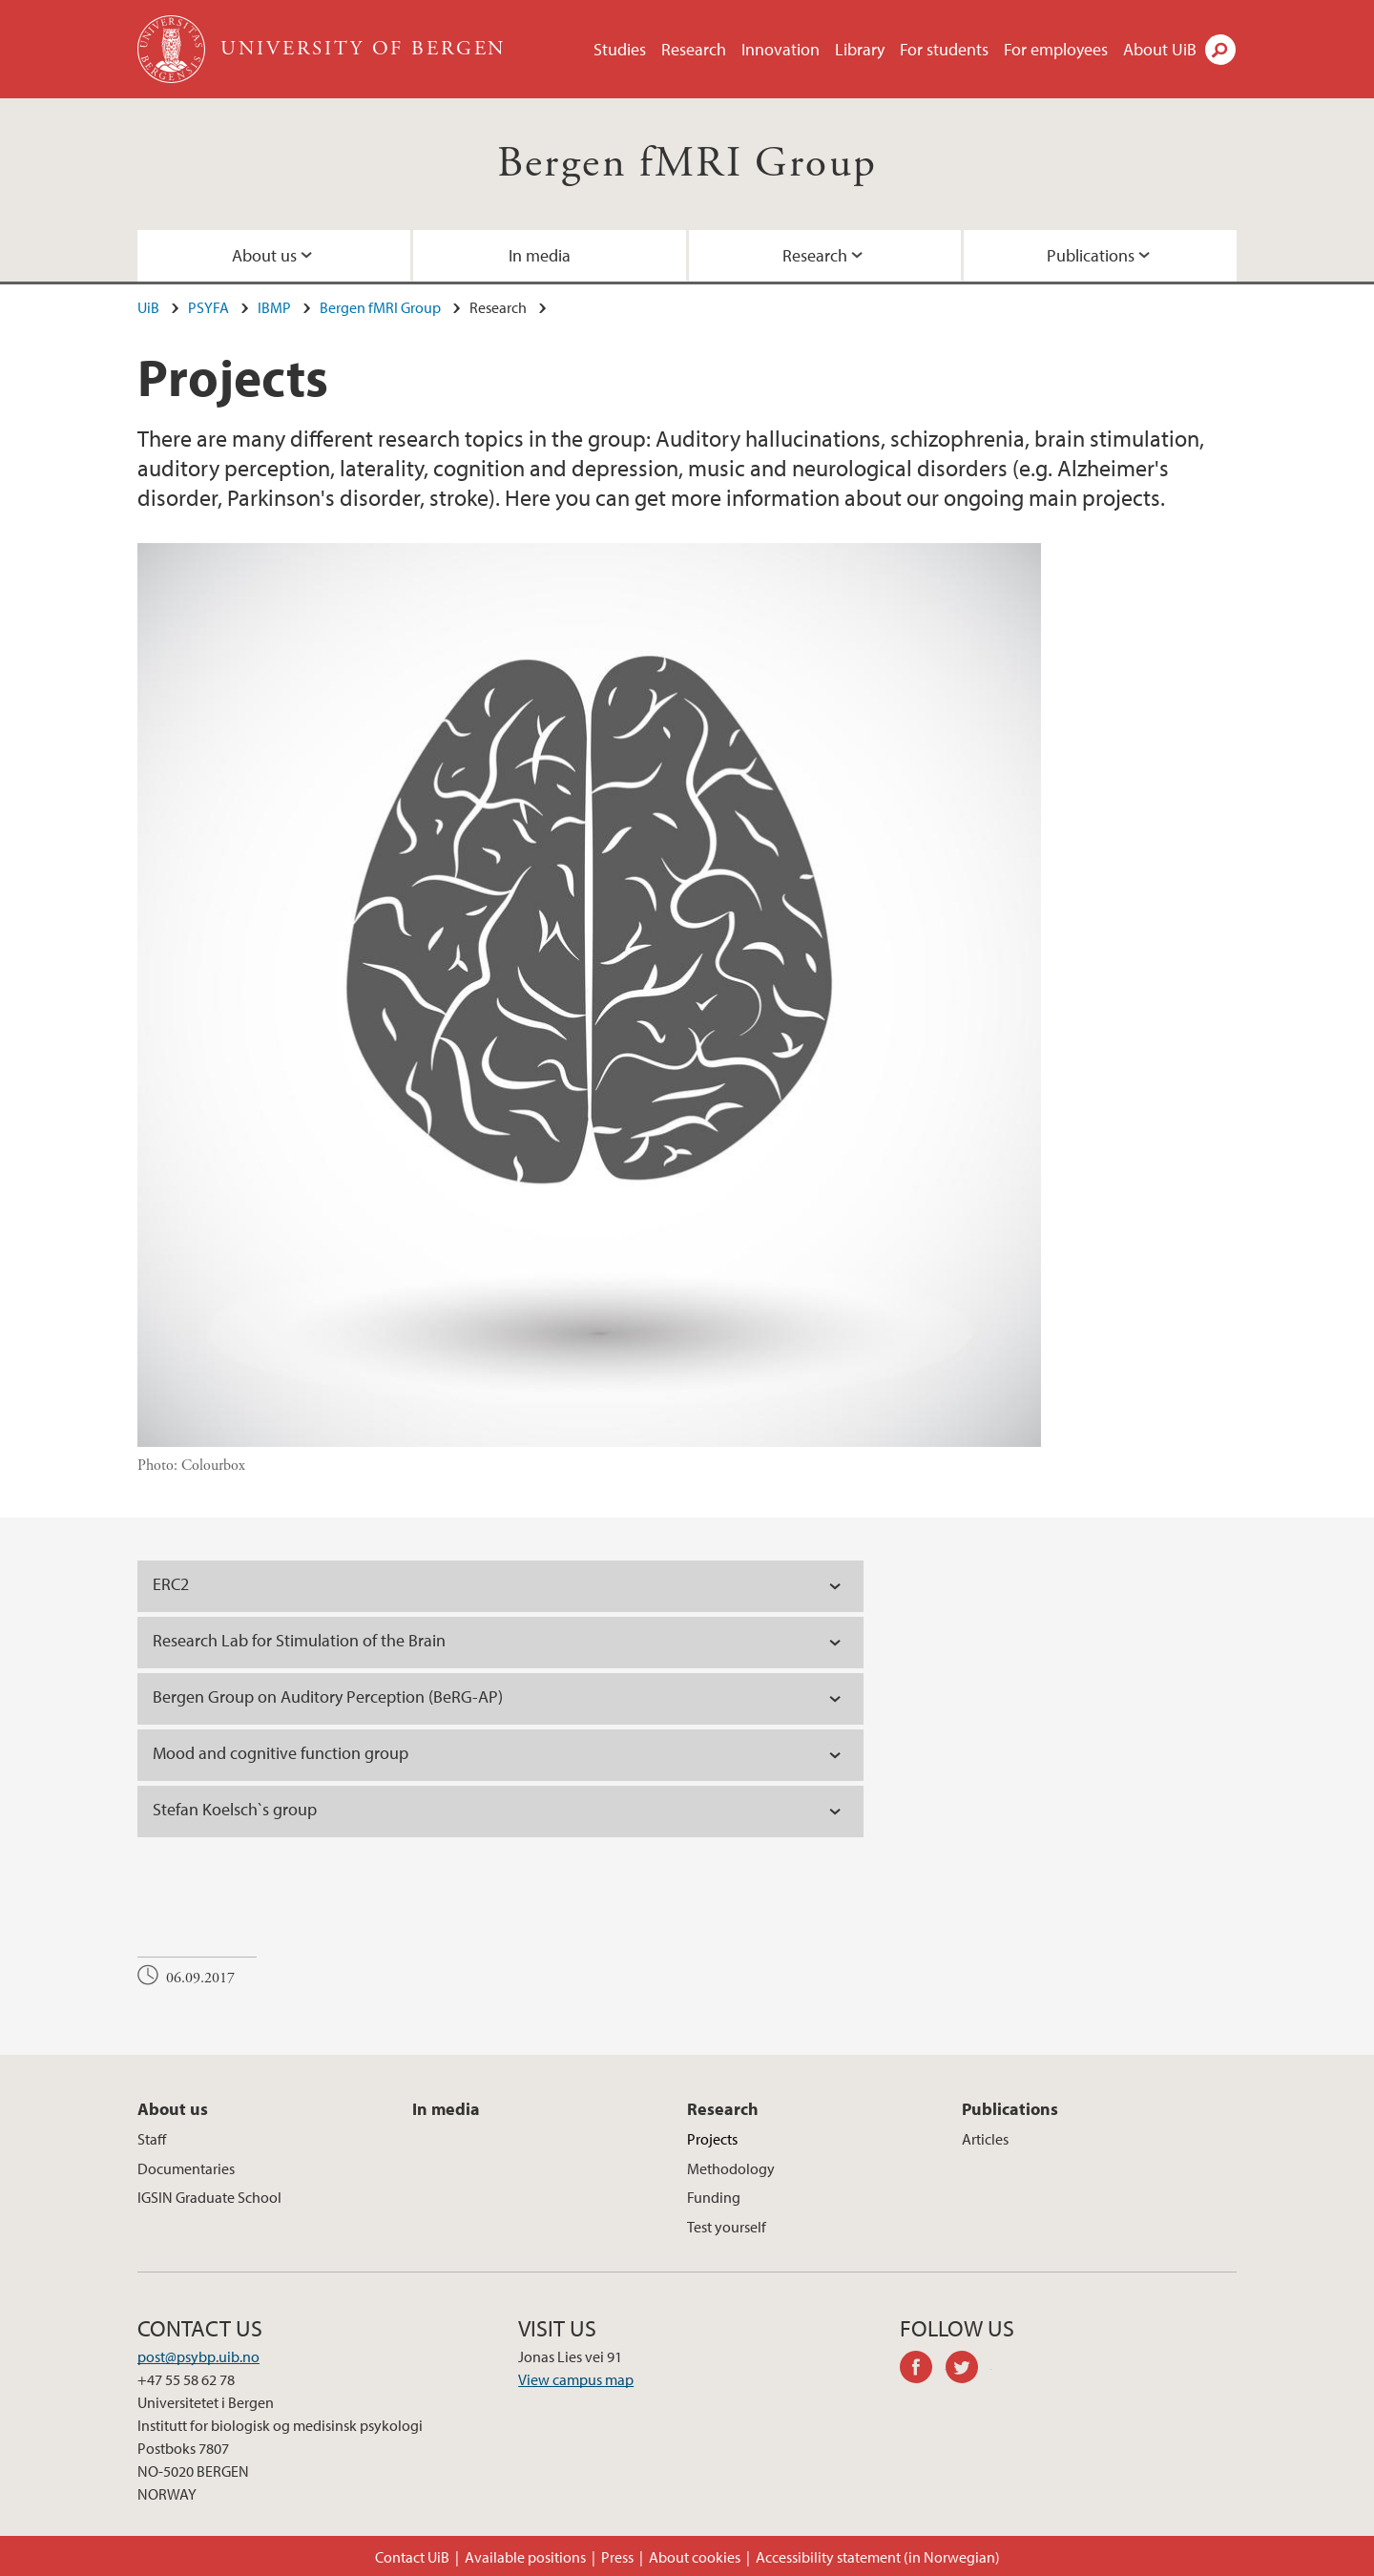 This screenshot has height=2576, width=1374. I want to click on Bergen fMRI Group, so click(687, 163).